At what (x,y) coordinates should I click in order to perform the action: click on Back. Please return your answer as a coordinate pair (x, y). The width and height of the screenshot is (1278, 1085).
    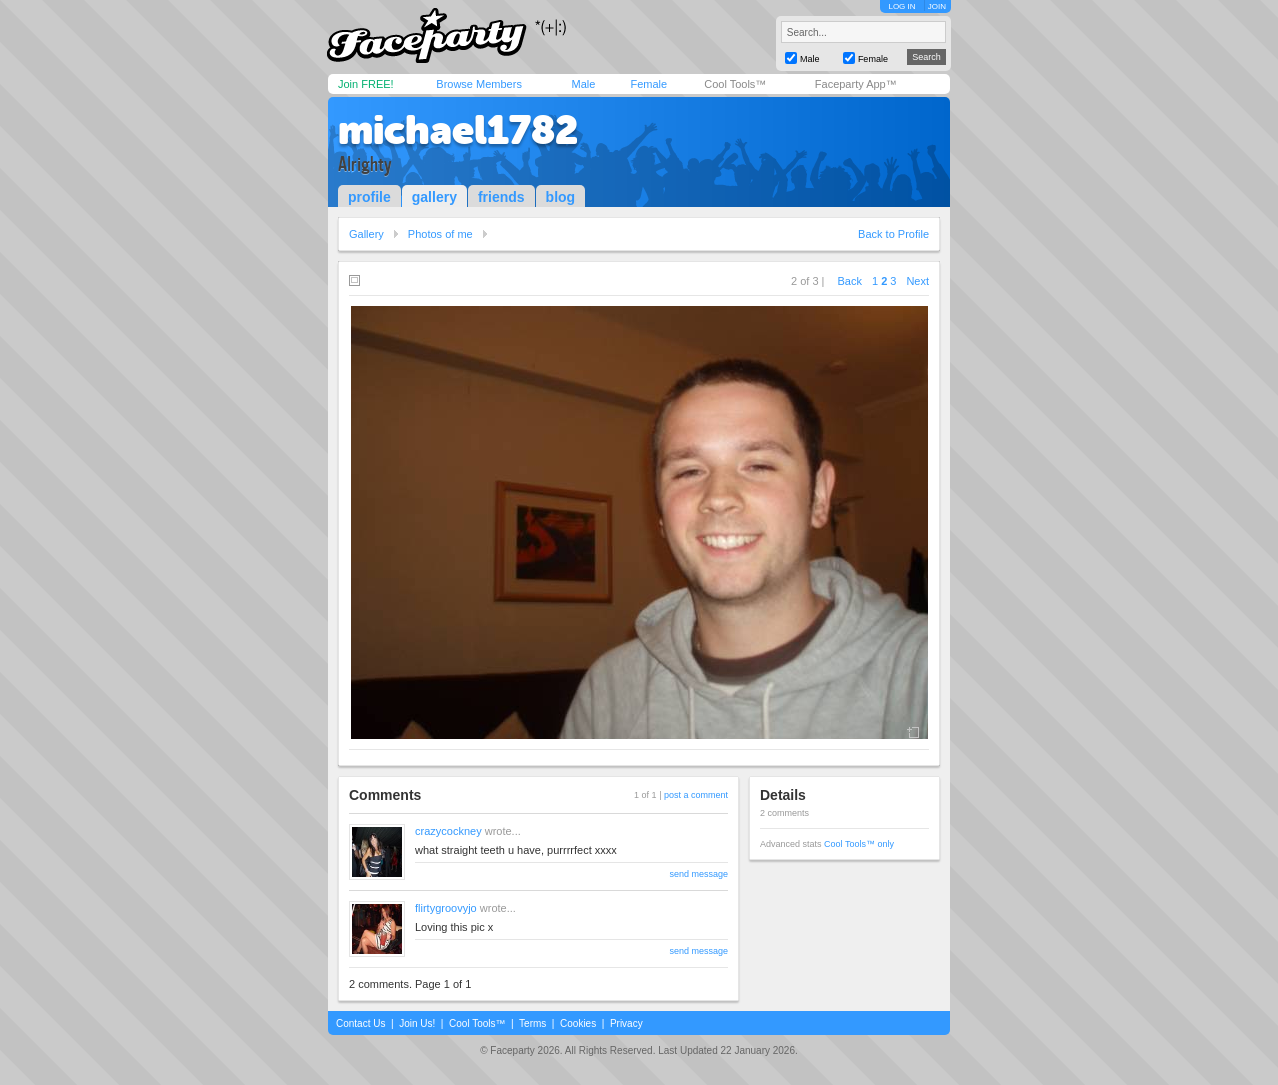
    Looking at the image, I should click on (850, 281).